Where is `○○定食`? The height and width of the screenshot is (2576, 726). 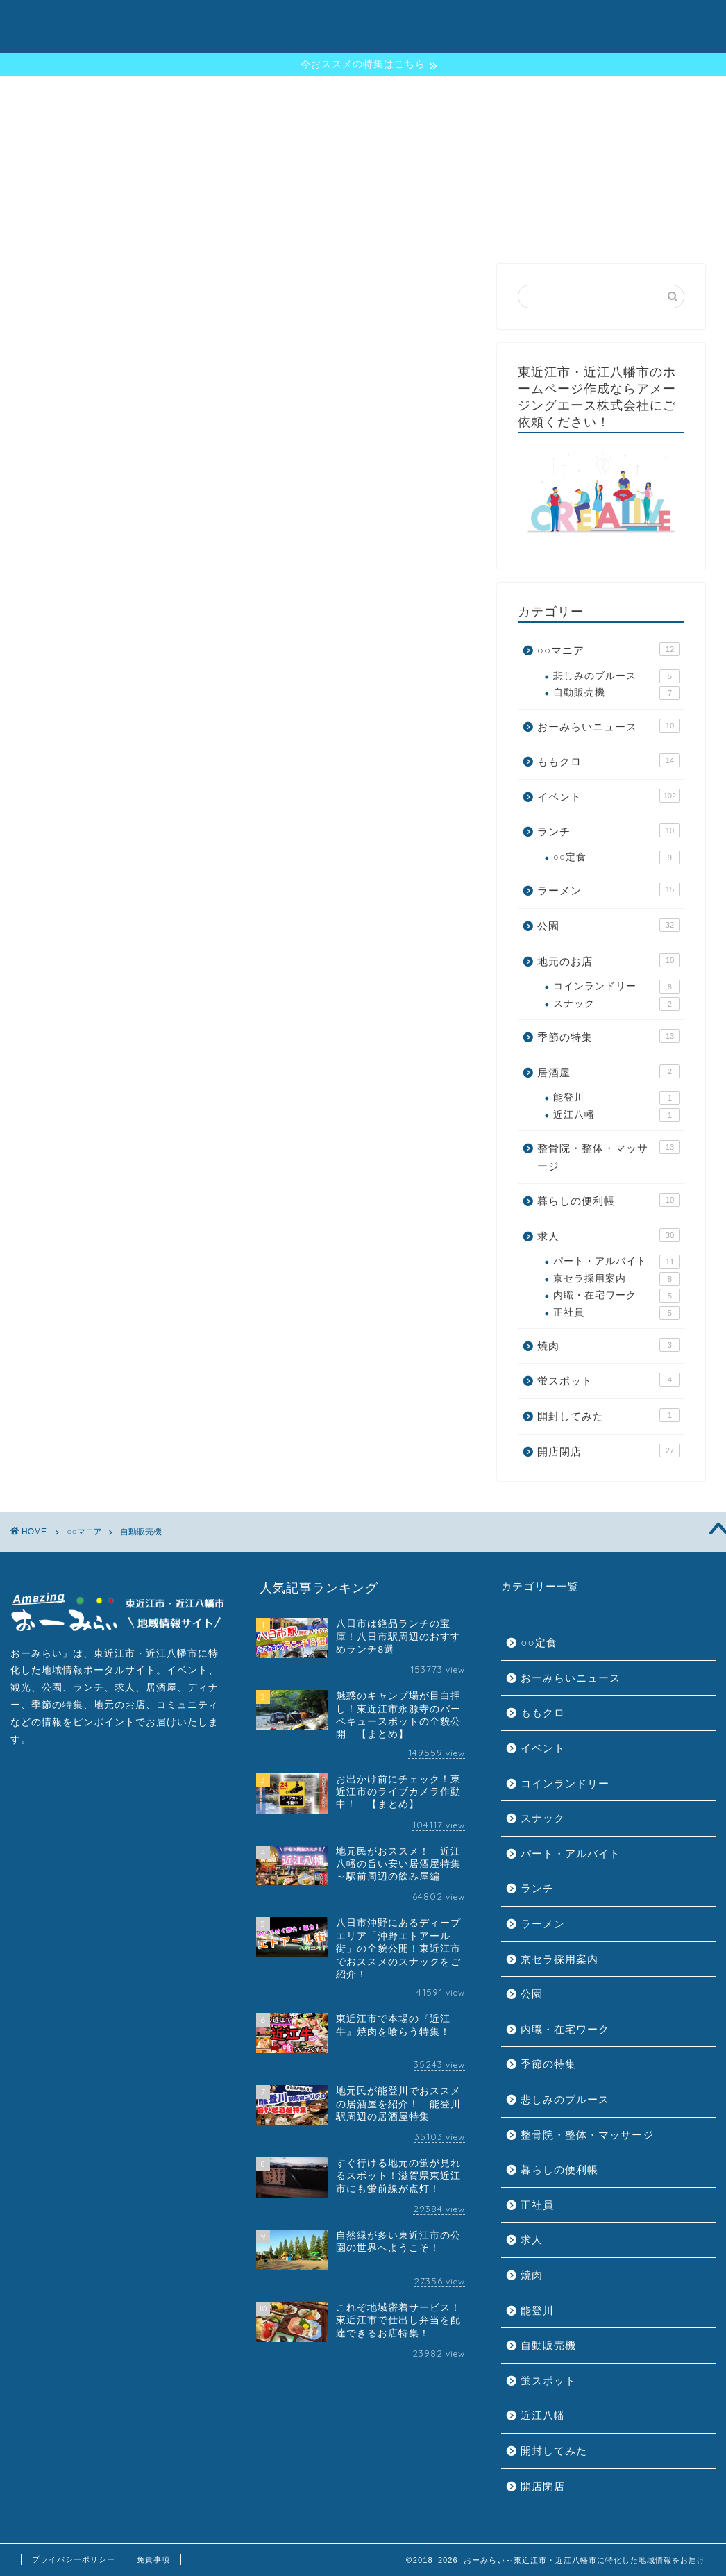
○○定食 is located at coordinates (616, 857).